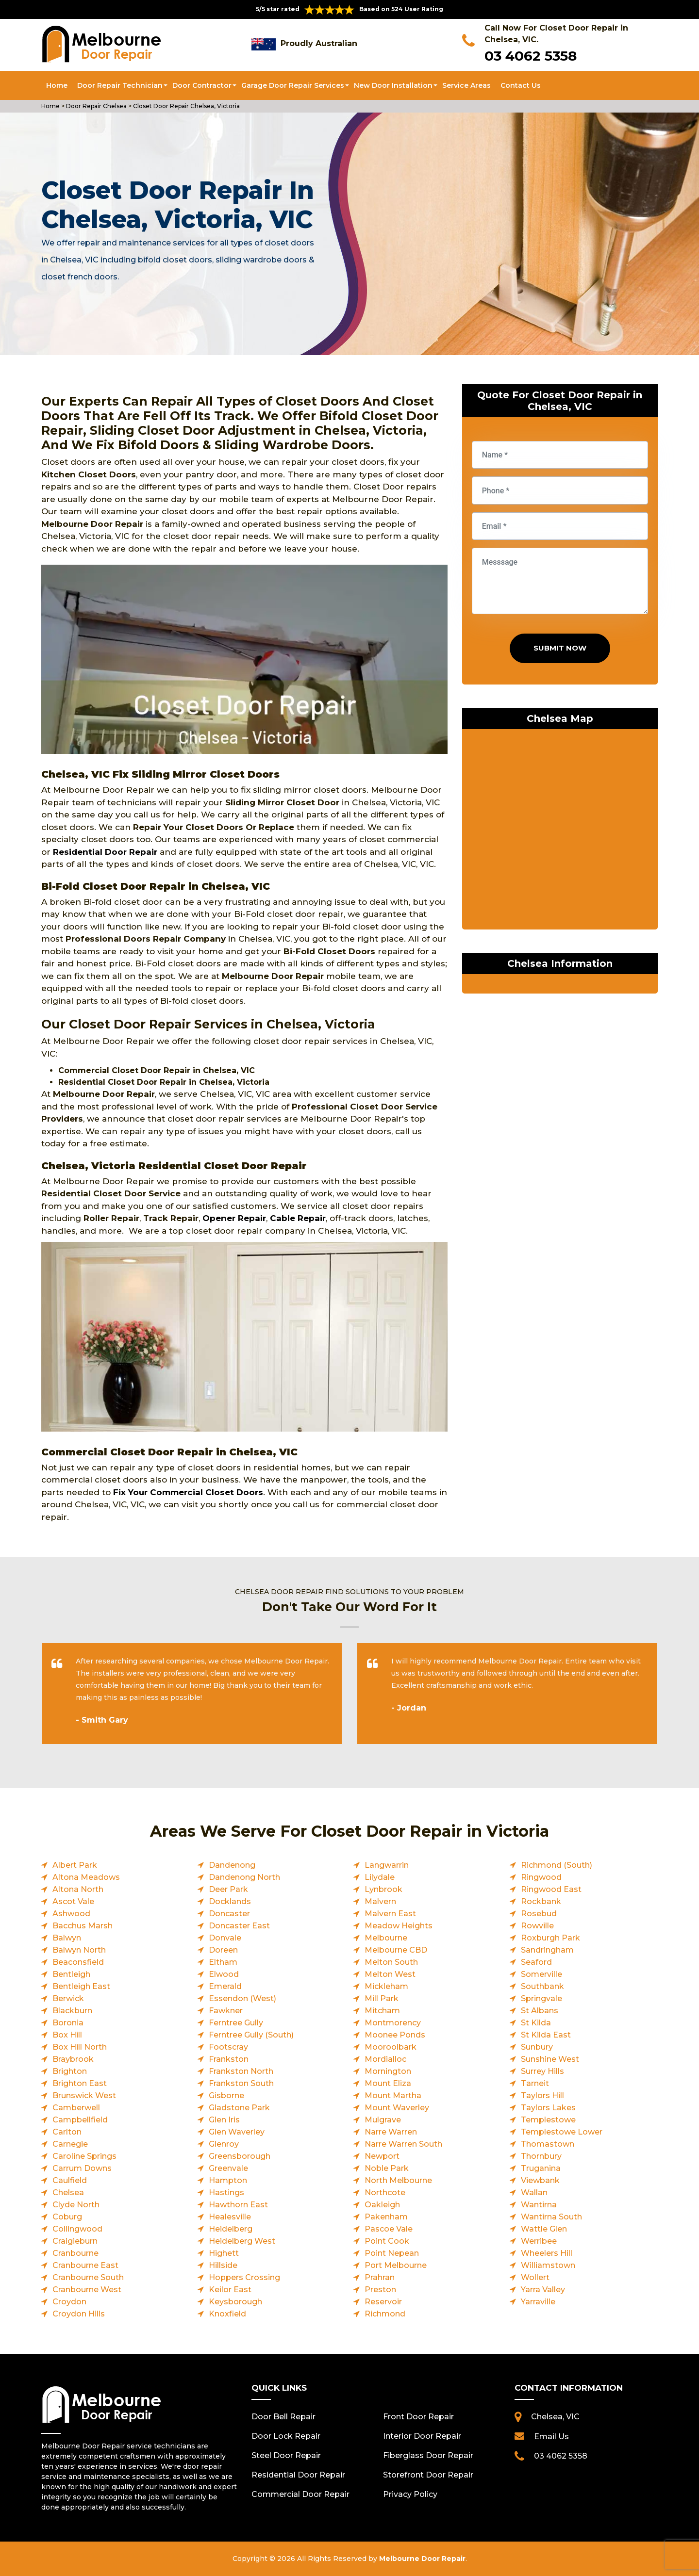 The width and height of the screenshot is (699, 2576). What do you see at coordinates (535, 2277) in the screenshot?
I see `Wollert` at bounding box center [535, 2277].